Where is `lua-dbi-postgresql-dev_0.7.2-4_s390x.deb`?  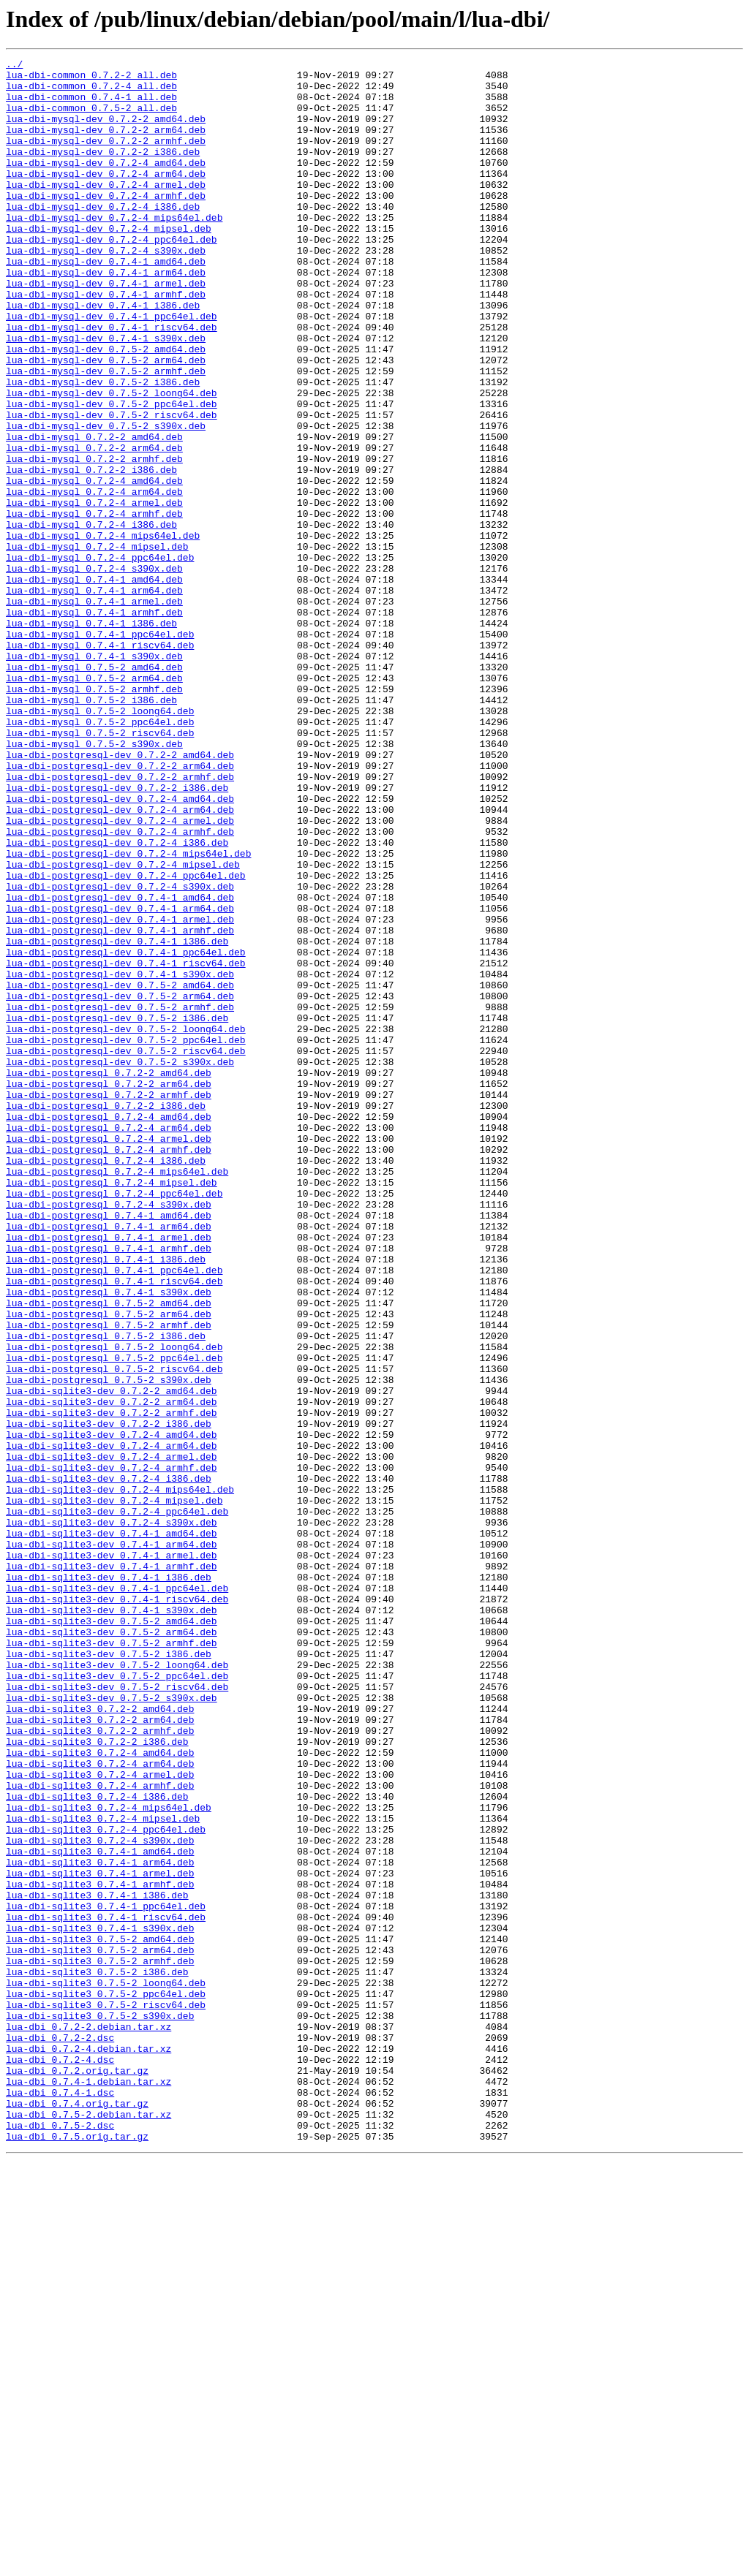 lua-dbi-postgresql-dev_0.7.2-4_s390x.deb is located at coordinates (120, 1052).